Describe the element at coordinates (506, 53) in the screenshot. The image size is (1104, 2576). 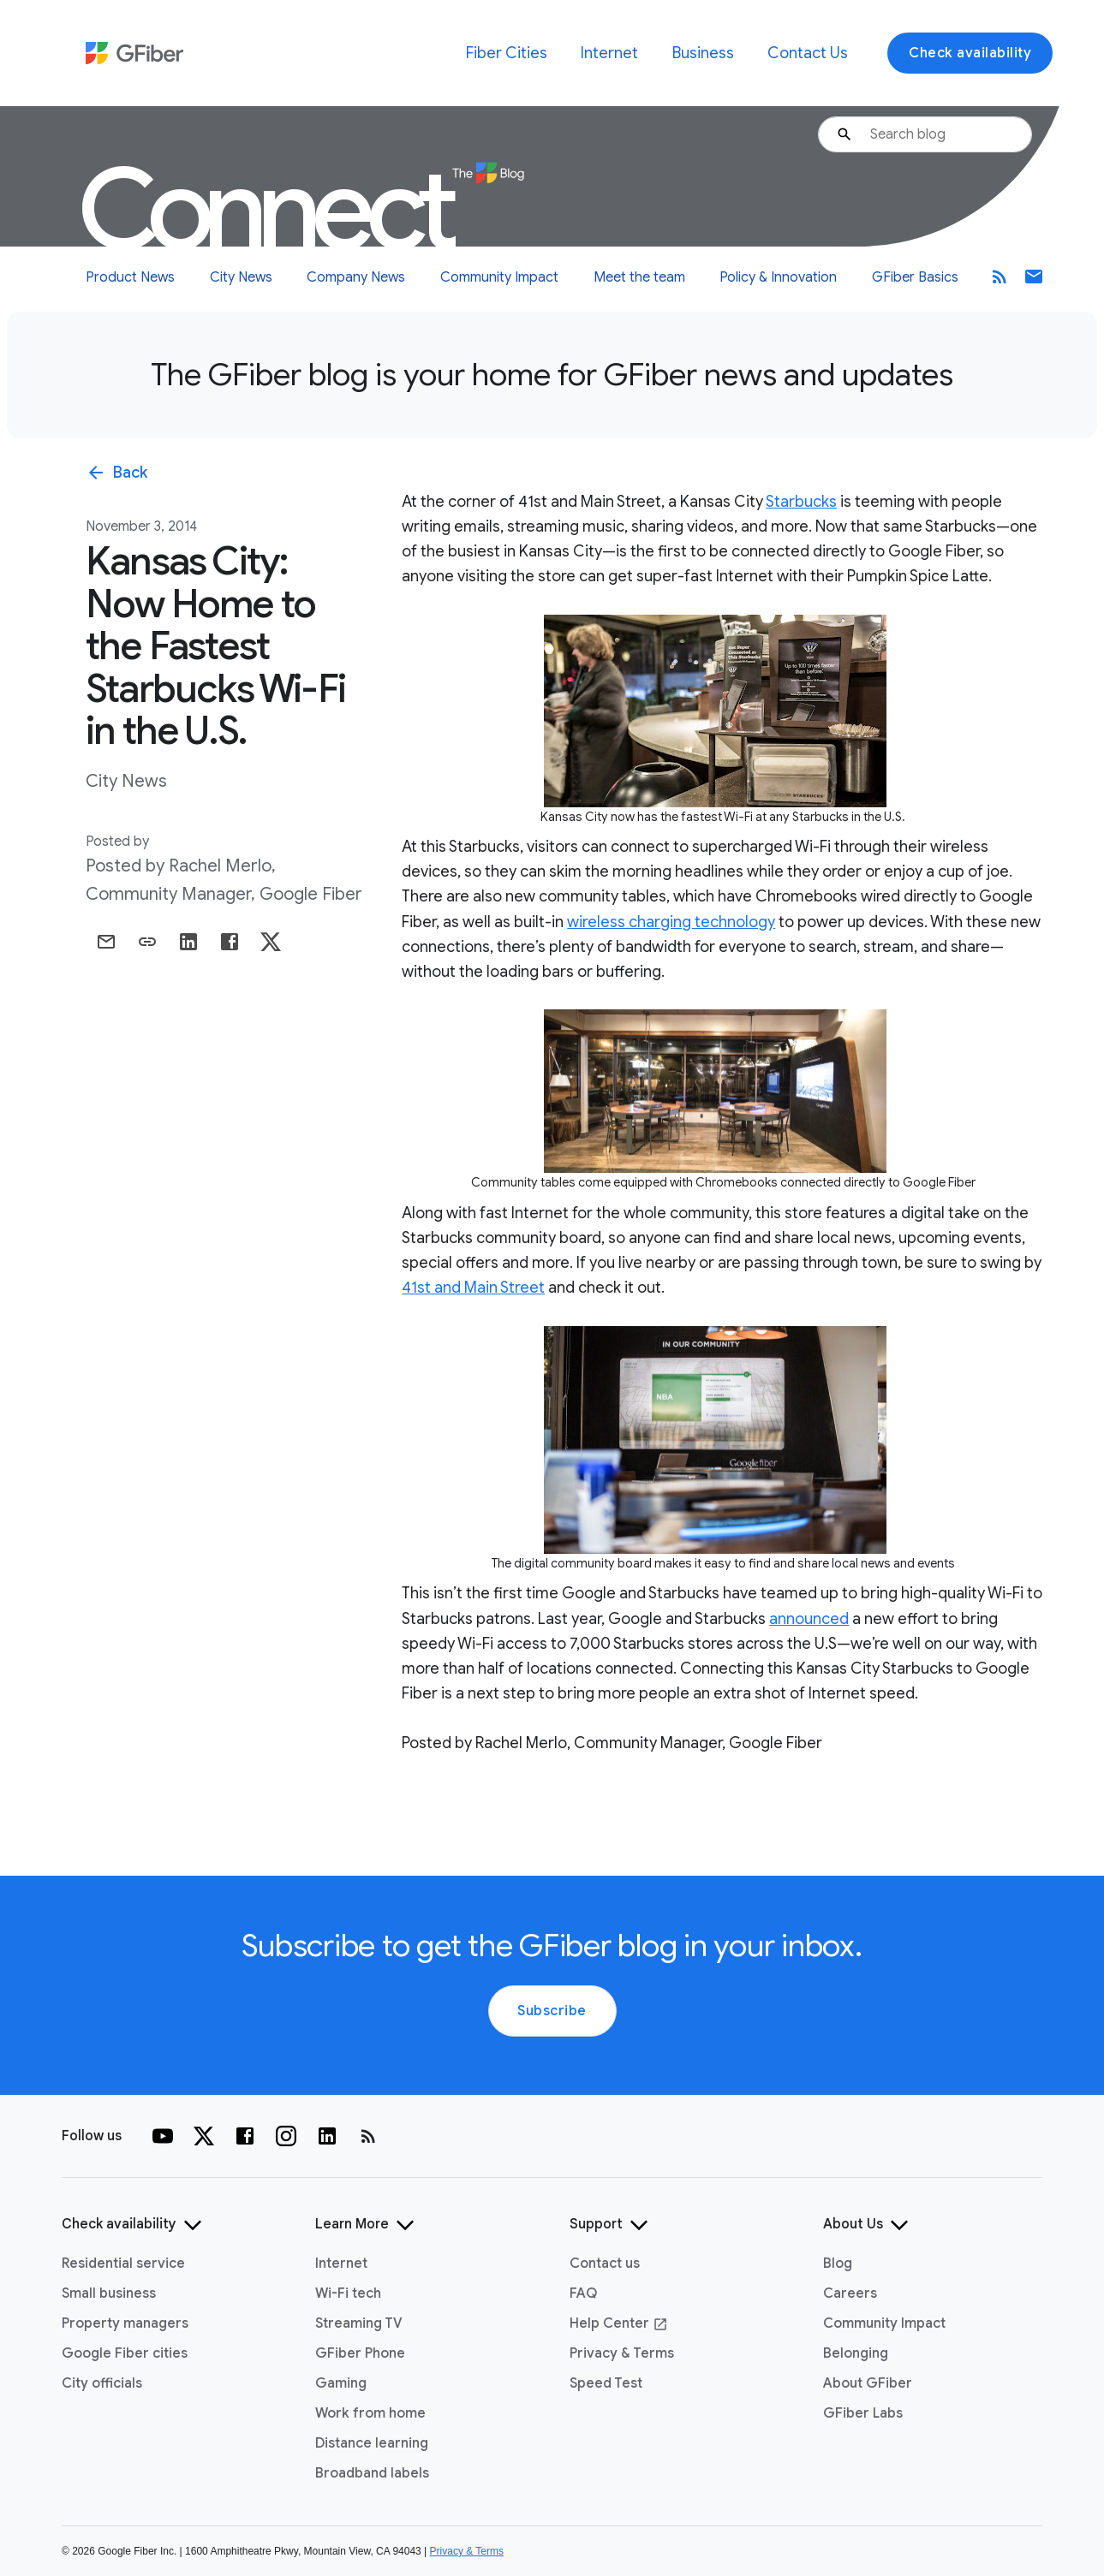
I see `Fiber Cities` at that location.